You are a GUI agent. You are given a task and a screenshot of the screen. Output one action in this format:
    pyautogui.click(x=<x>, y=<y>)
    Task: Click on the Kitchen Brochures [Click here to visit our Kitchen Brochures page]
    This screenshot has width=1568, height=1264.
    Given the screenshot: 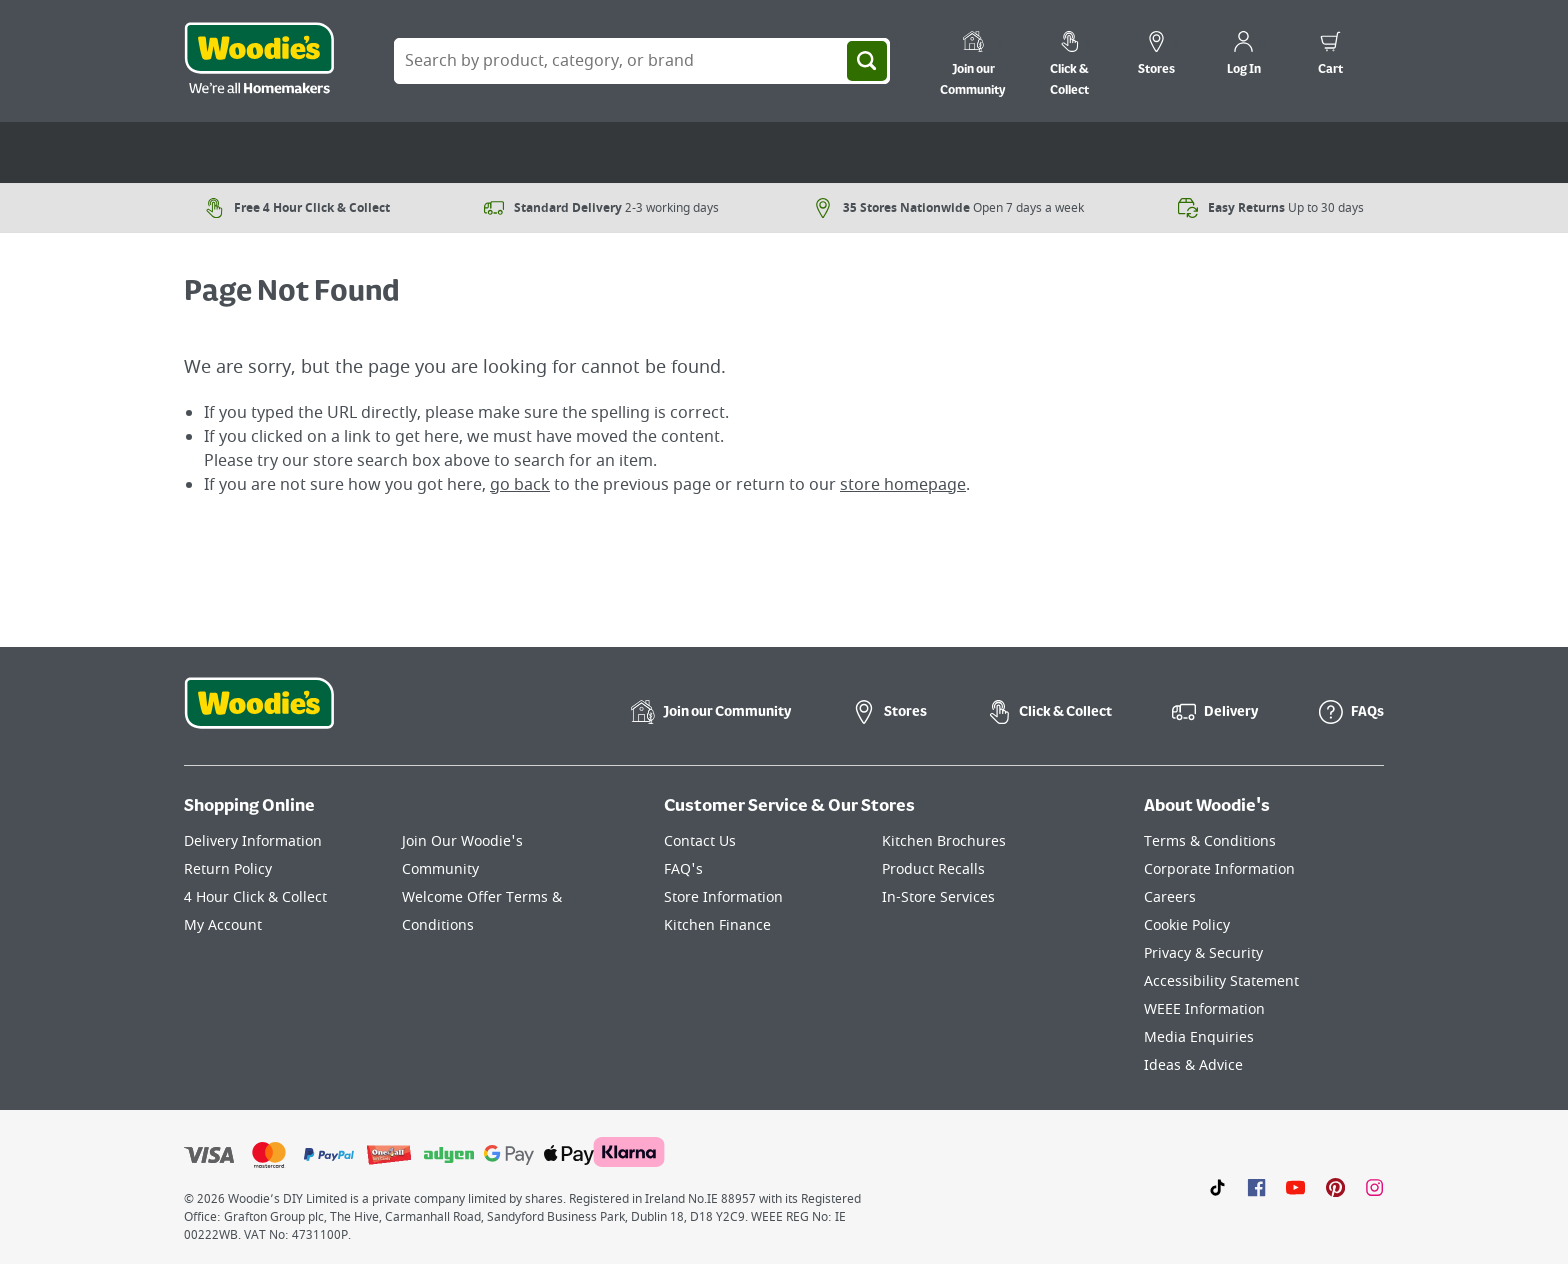 What is the action you would take?
    pyautogui.click(x=944, y=841)
    